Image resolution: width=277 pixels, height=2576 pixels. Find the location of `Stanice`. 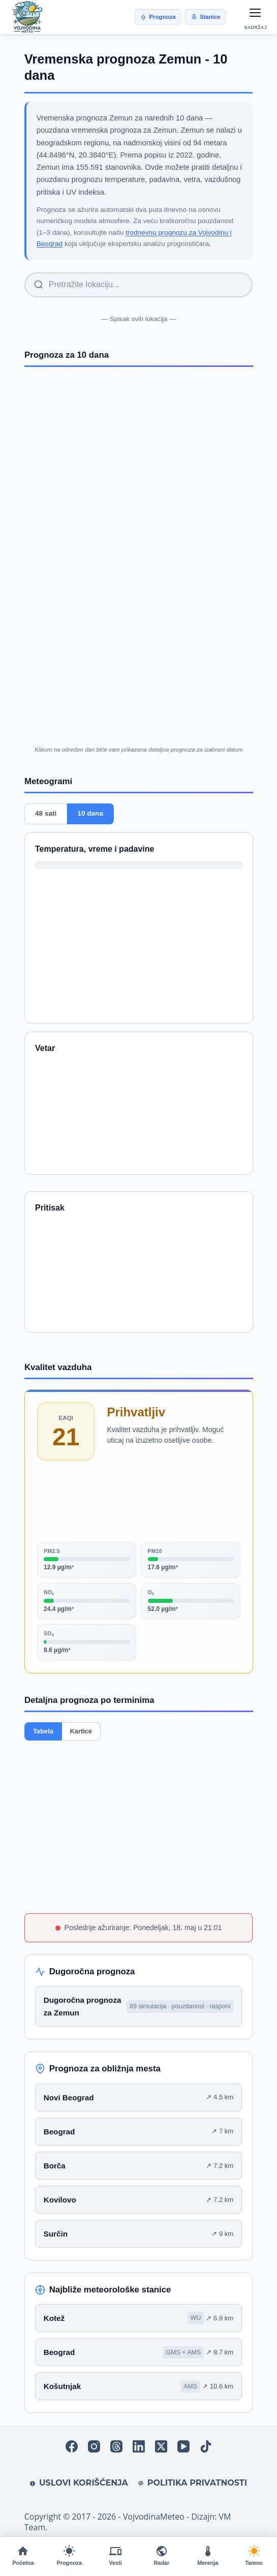

Stanice is located at coordinates (206, 17).